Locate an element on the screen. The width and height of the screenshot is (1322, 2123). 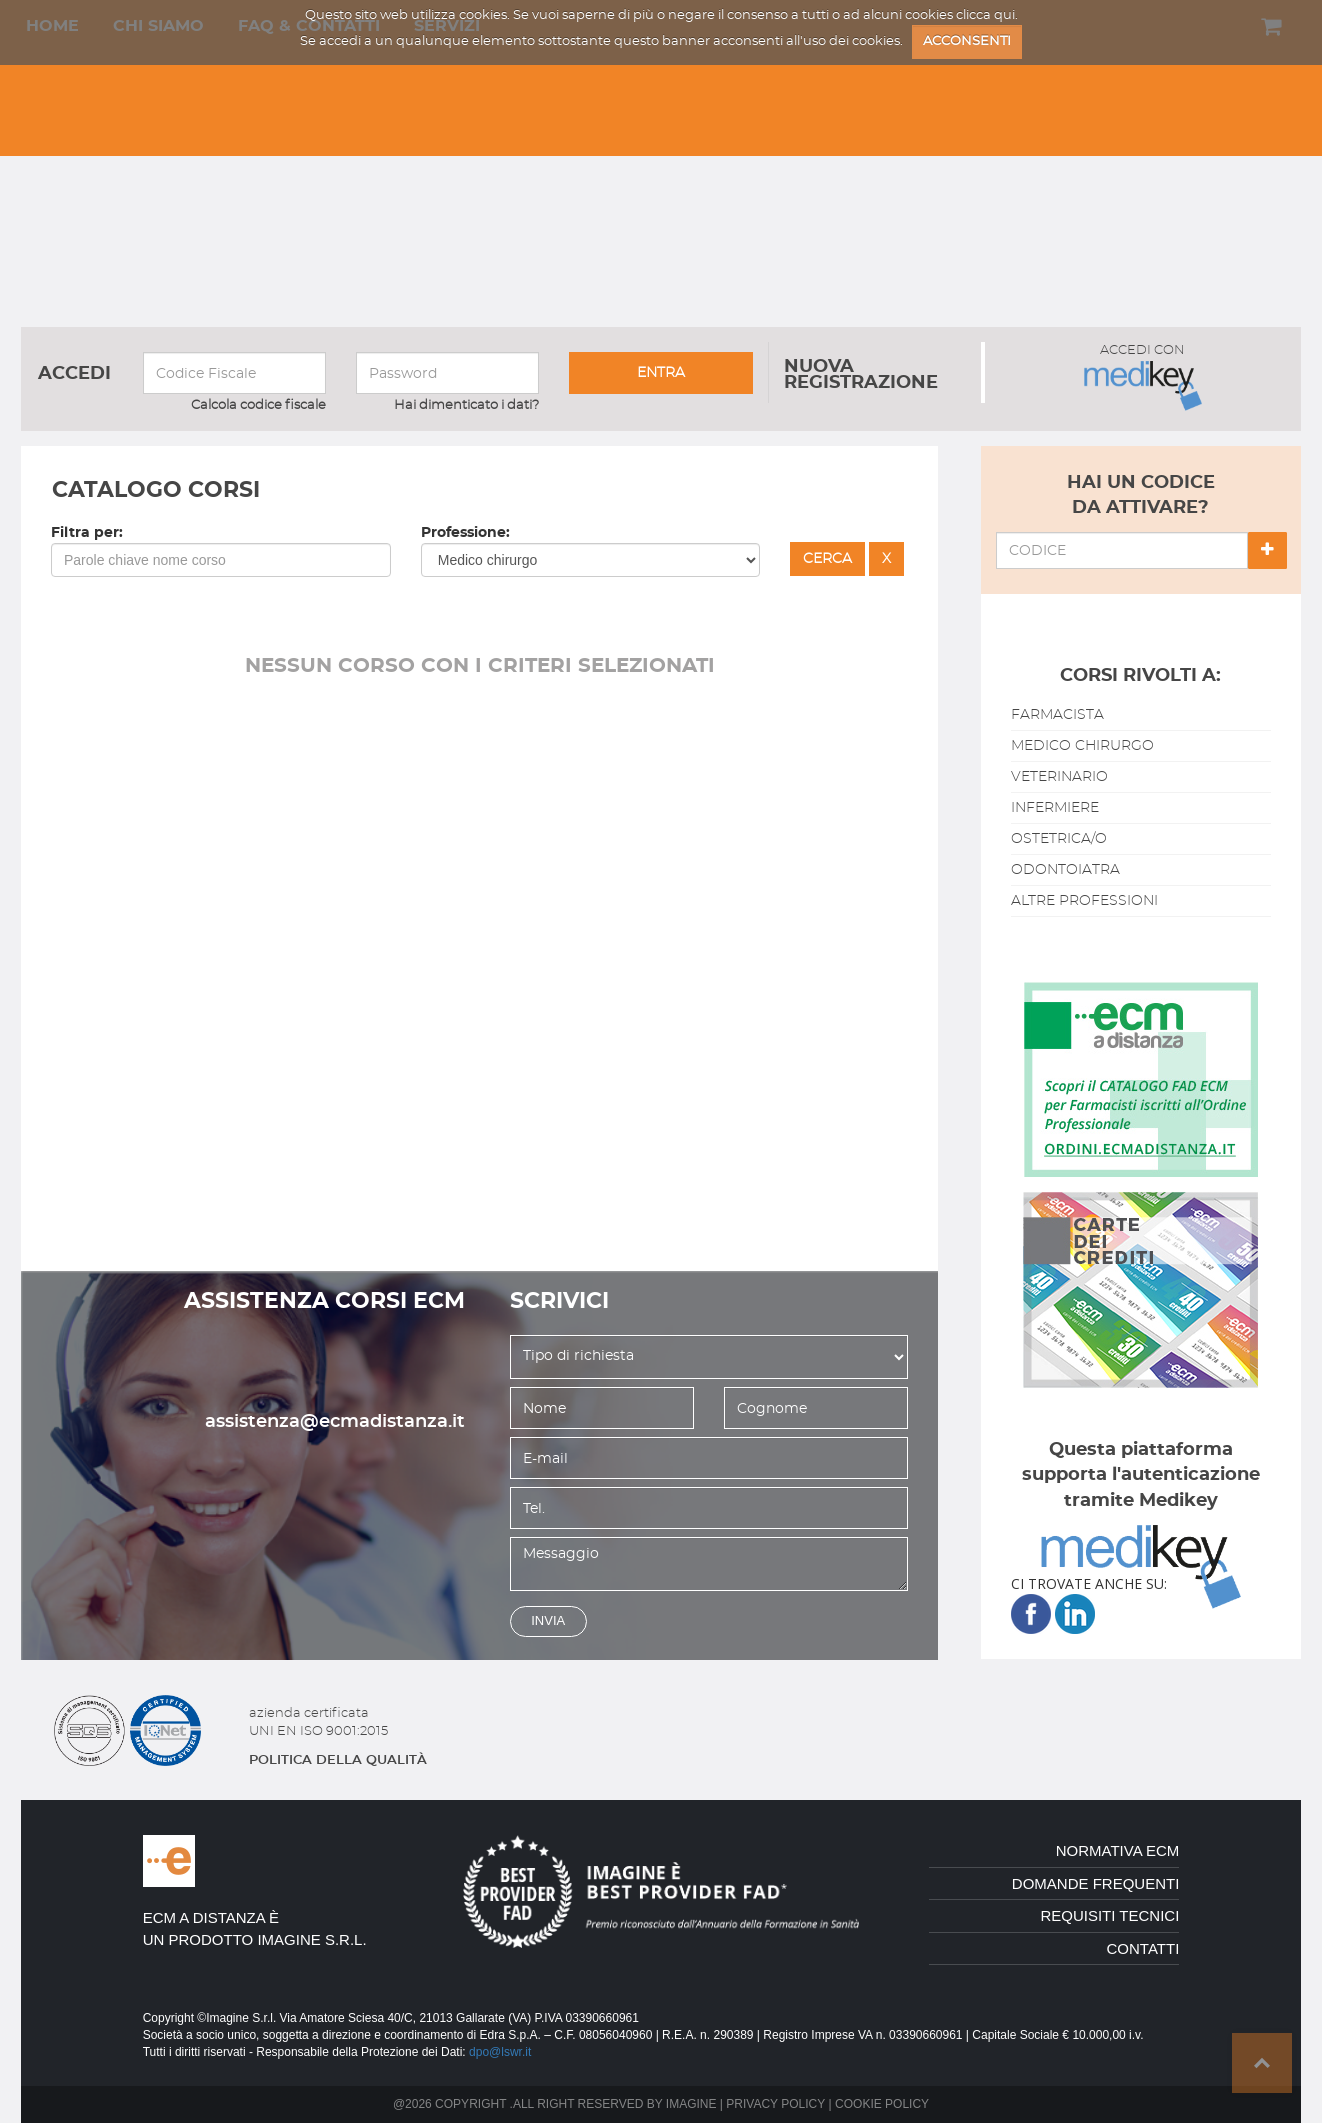
medico chirurgo is located at coordinates (1082, 746).